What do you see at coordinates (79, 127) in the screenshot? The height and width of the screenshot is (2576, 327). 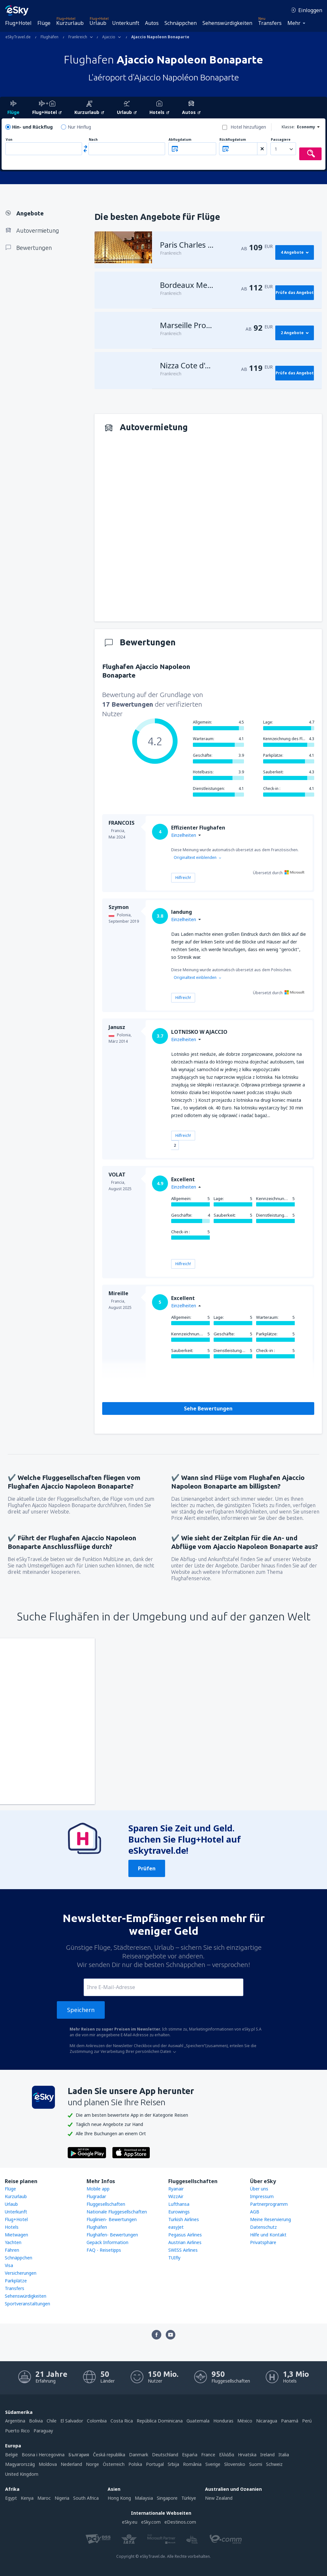 I see `Nur Hinflug` at bounding box center [79, 127].